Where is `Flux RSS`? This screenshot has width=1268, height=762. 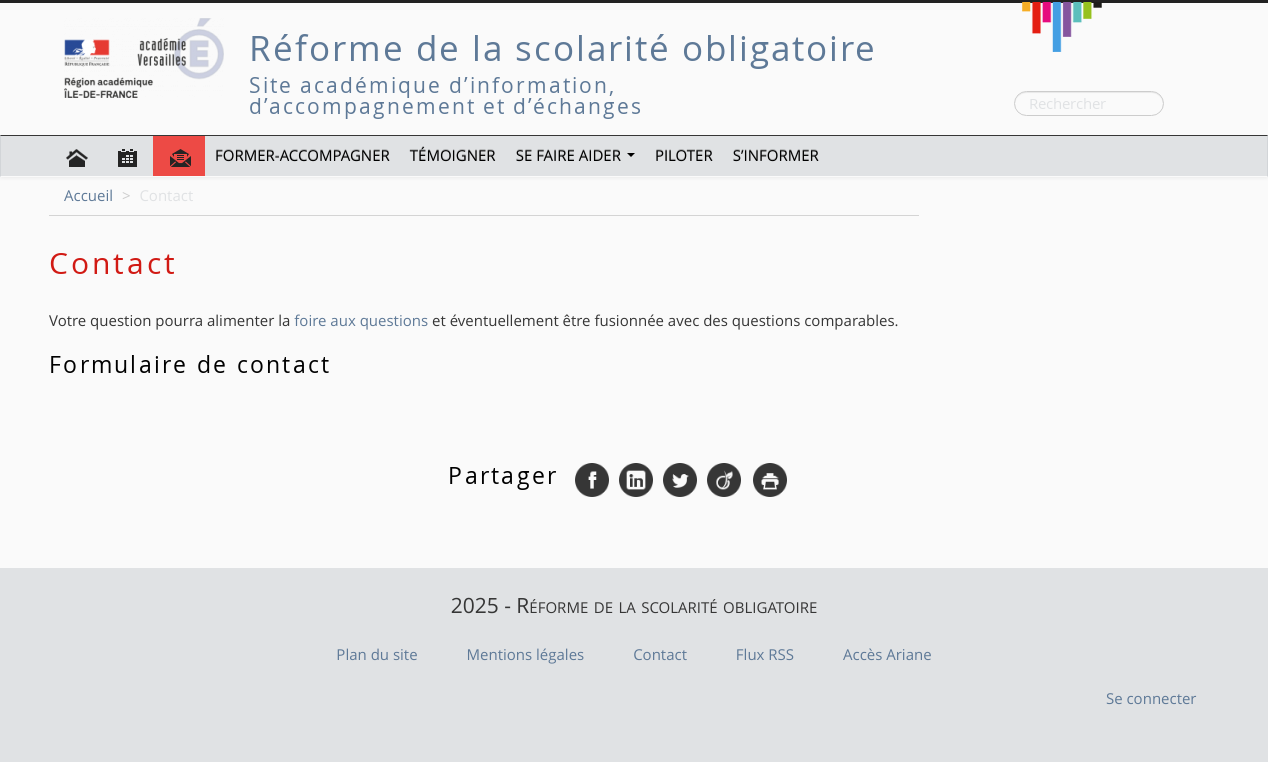 Flux RSS is located at coordinates (765, 655).